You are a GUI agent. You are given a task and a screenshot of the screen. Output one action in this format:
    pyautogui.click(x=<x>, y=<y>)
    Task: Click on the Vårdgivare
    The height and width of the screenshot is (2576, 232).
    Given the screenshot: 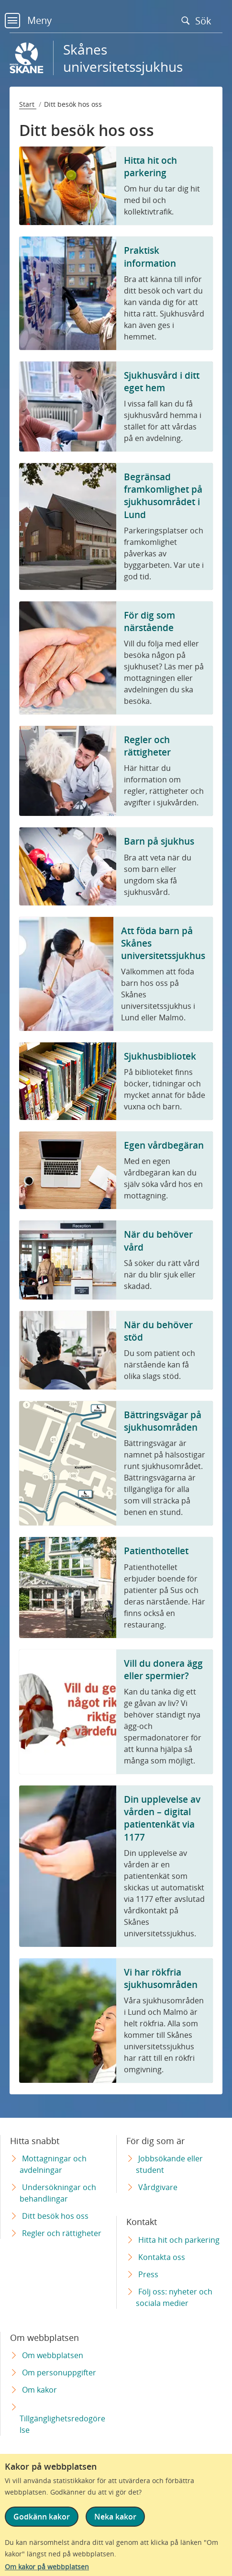 What is the action you would take?
    pyautogui.click(x=157, y=2187)
    